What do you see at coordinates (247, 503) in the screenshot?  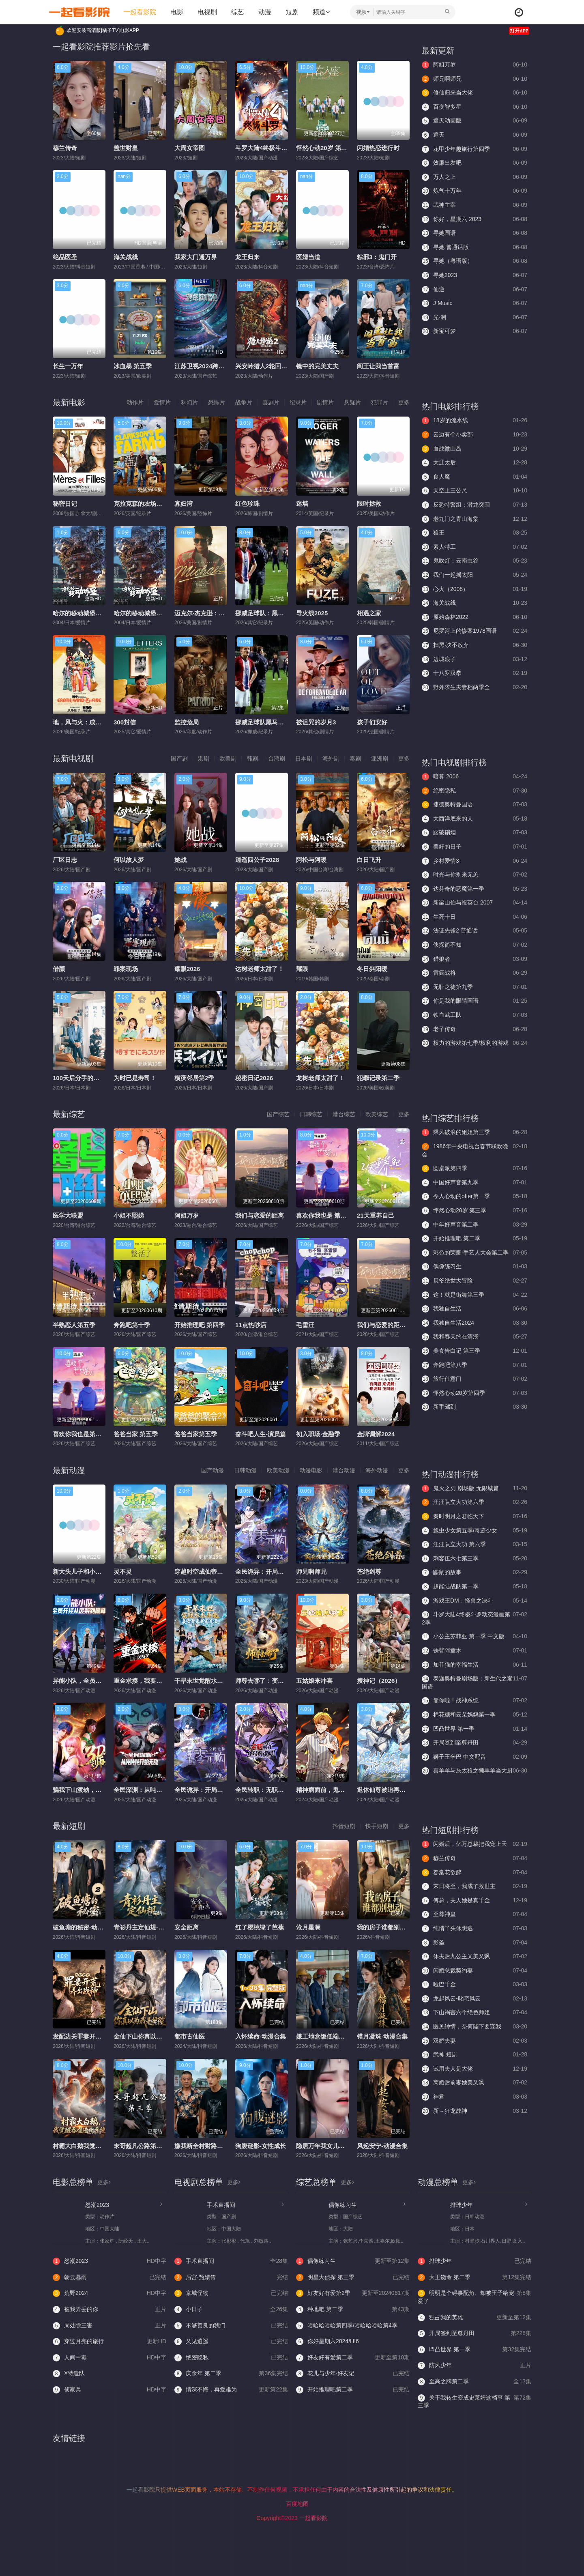 I see `红色珍珠` at bounding box center [247, 503].